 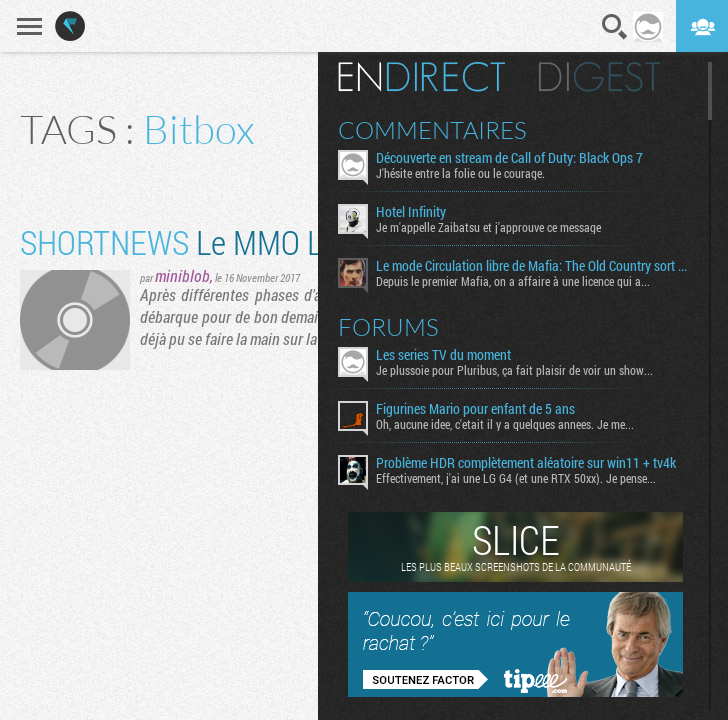 What do you see at coordinates (182, 275) in the screenshot?
I see `miniblob` at bounding box center [182, 275].